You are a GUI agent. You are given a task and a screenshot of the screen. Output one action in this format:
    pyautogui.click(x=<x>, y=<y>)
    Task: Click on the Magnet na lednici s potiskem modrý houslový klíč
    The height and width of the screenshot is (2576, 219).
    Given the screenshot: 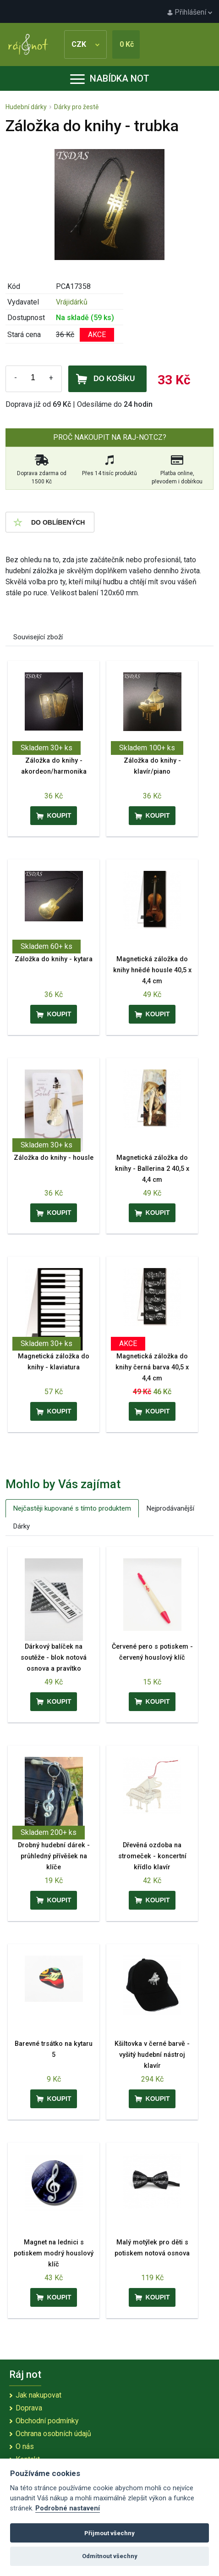 What is the action you would take?
    pyautogui.click(x=53, y=2253)
    